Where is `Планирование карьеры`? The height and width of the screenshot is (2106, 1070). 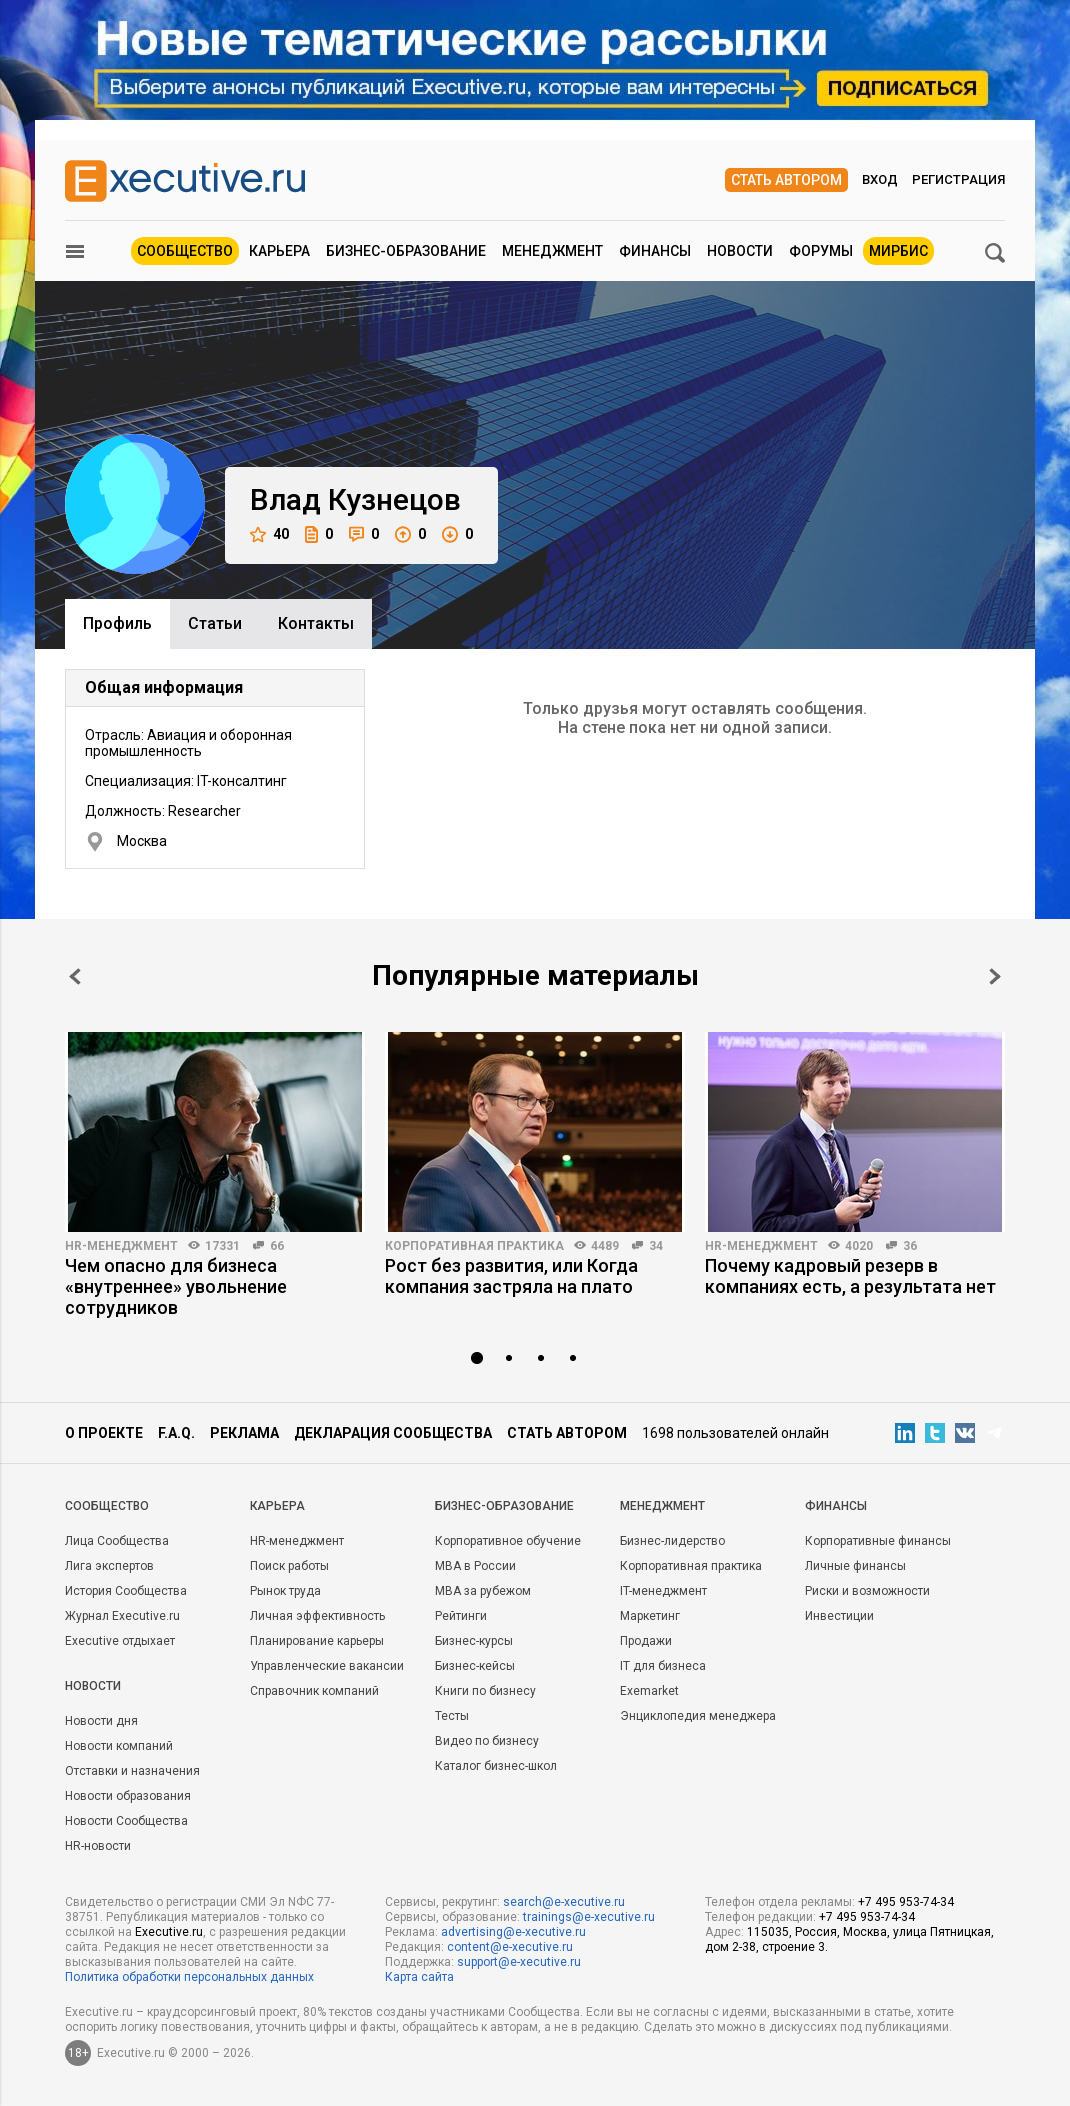
Планирование карьеры is located at coordinates (317, 1641).